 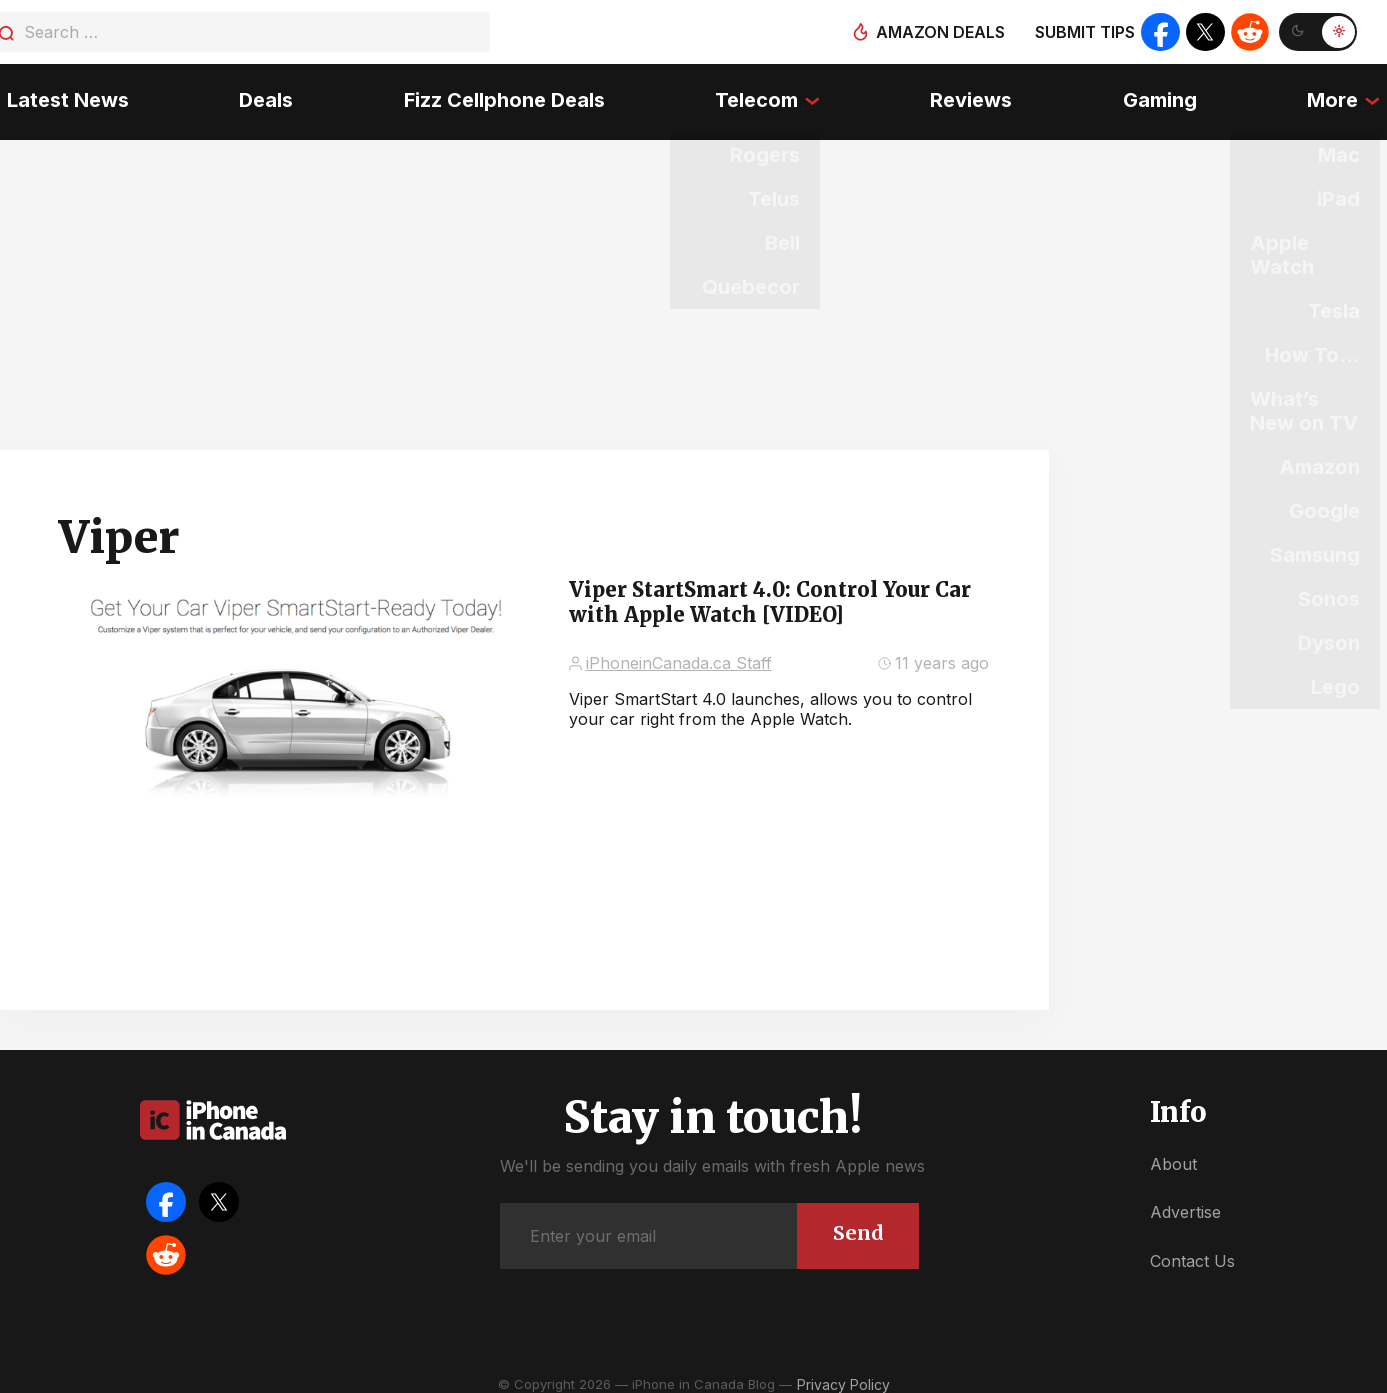 I want to click on Contact Us, so click(x=1192, y=1249).